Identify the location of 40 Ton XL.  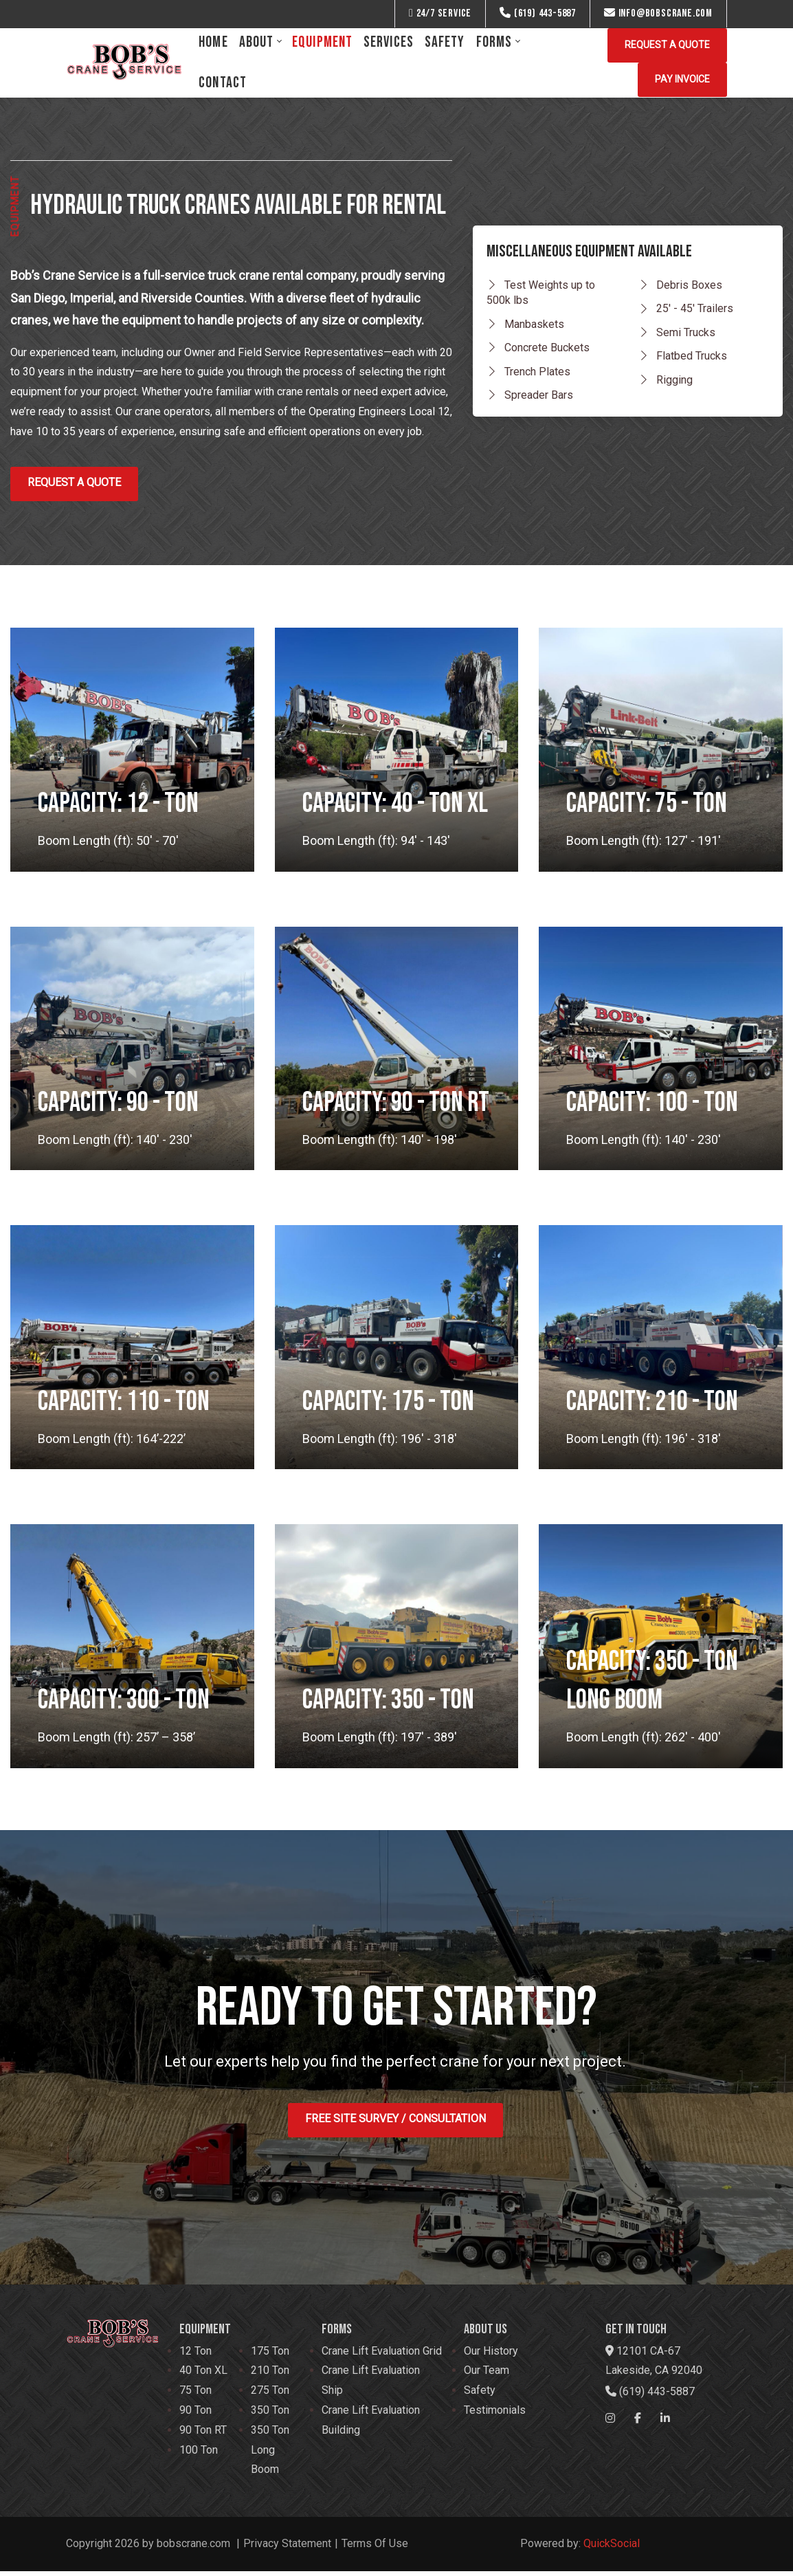
(203, 2375).